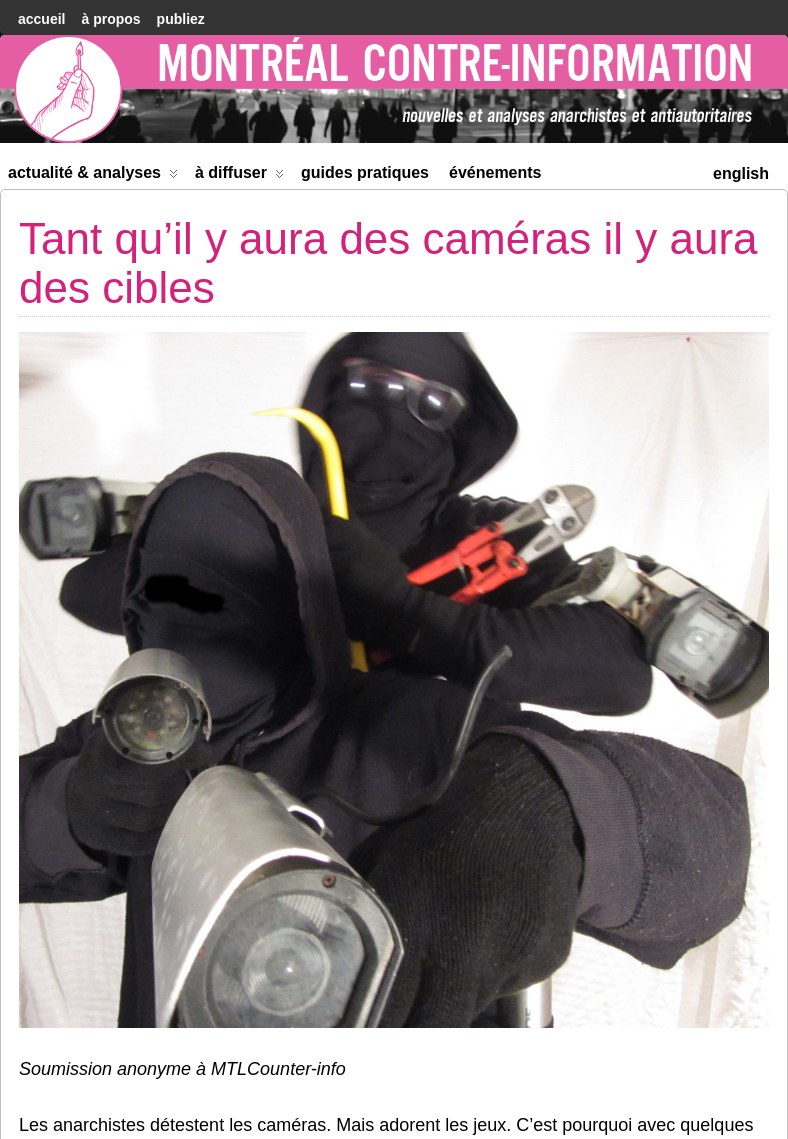 The height and width of the screenshot is (1139, 788). What do you see at coordinates (41, 19) in the screenshot?
I see `accueil` at bounding box center [41, 19].